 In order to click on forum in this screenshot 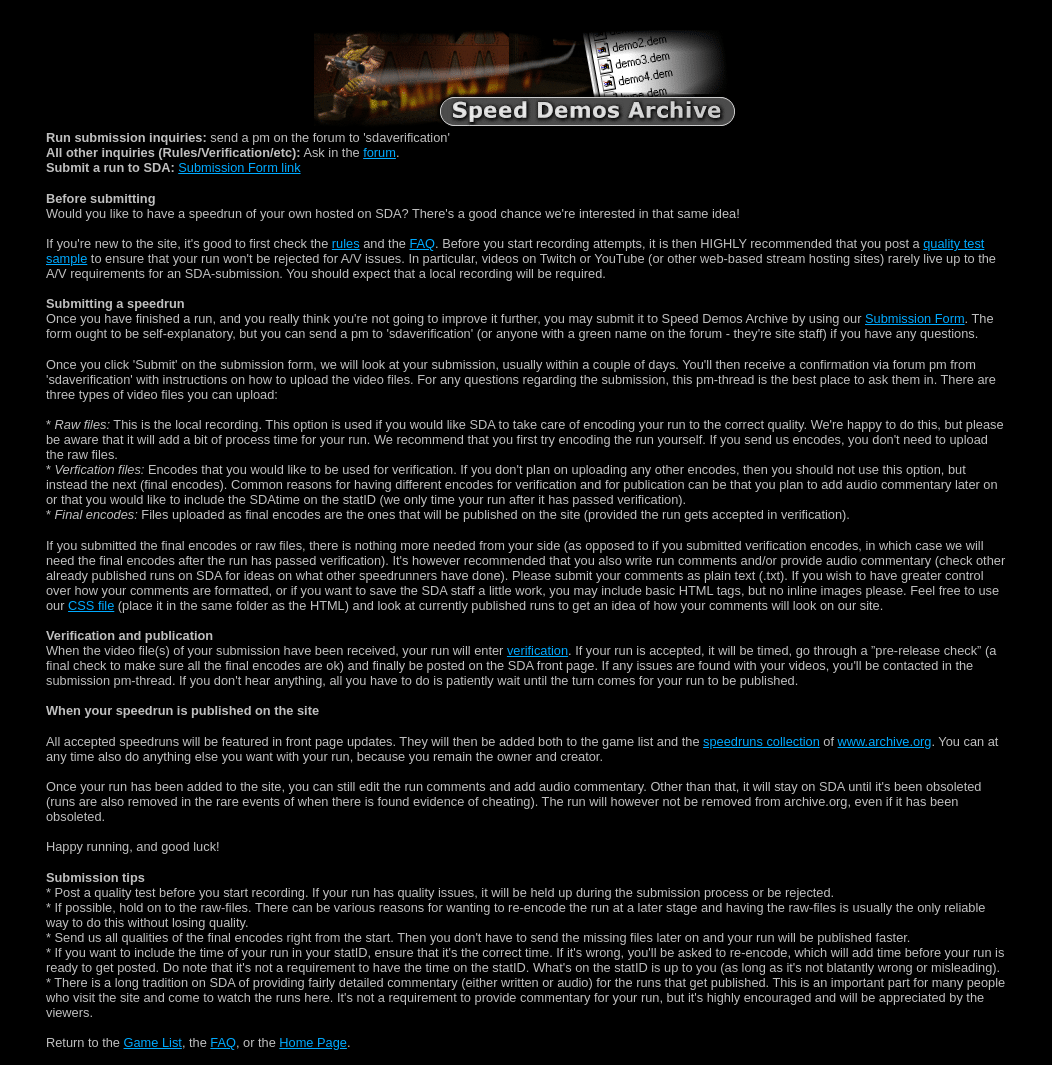, I will do `click(379, 152)`.